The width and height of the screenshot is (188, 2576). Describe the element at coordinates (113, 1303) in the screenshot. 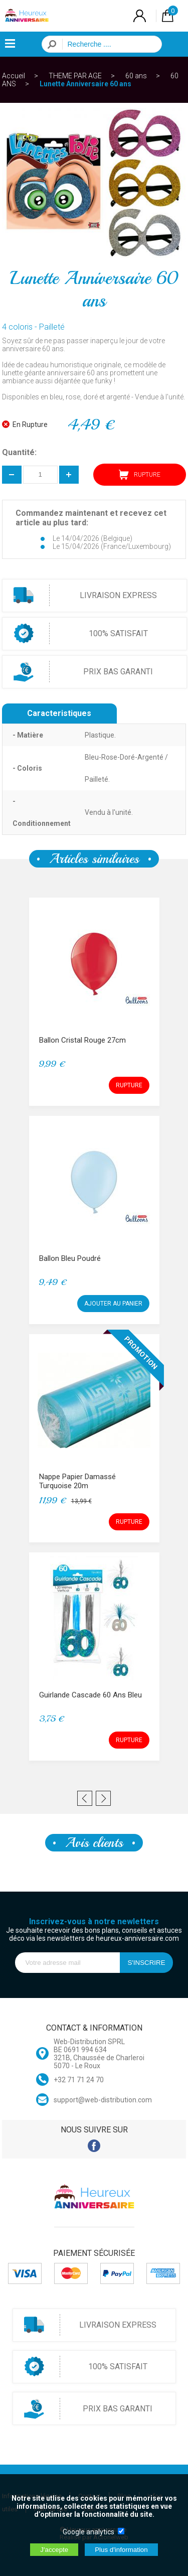

I see `AJOUTER AU PANIER` at that location.